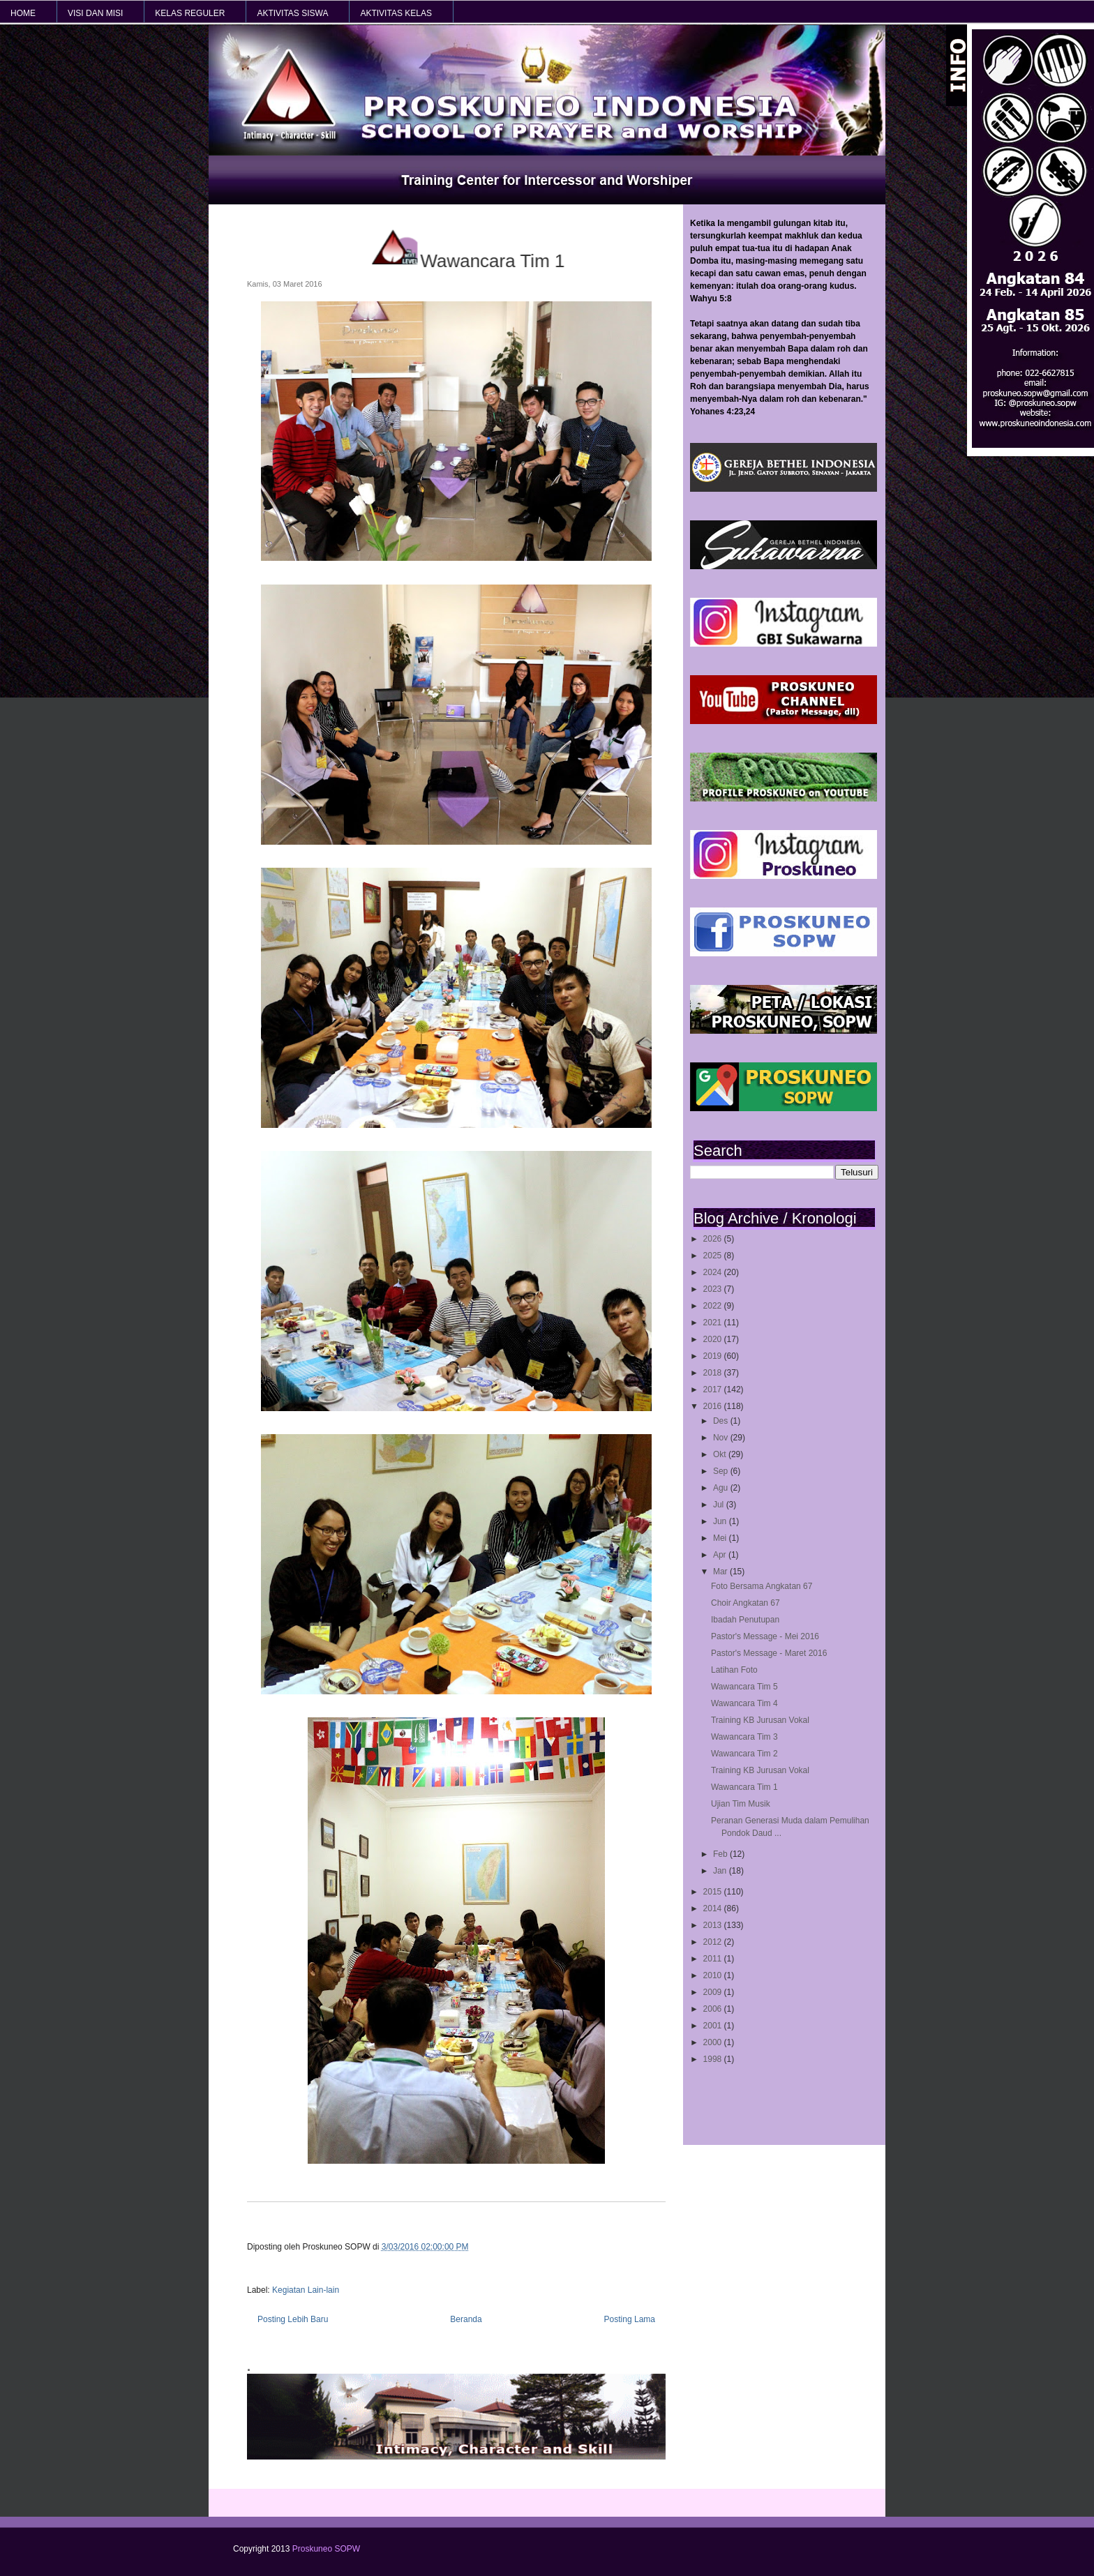 This screenshot has width=1094, height=2576. What do you see at coordinates (721, 1538) in the screenshot?
I see `Mei` at bounding box center [721, 1538].